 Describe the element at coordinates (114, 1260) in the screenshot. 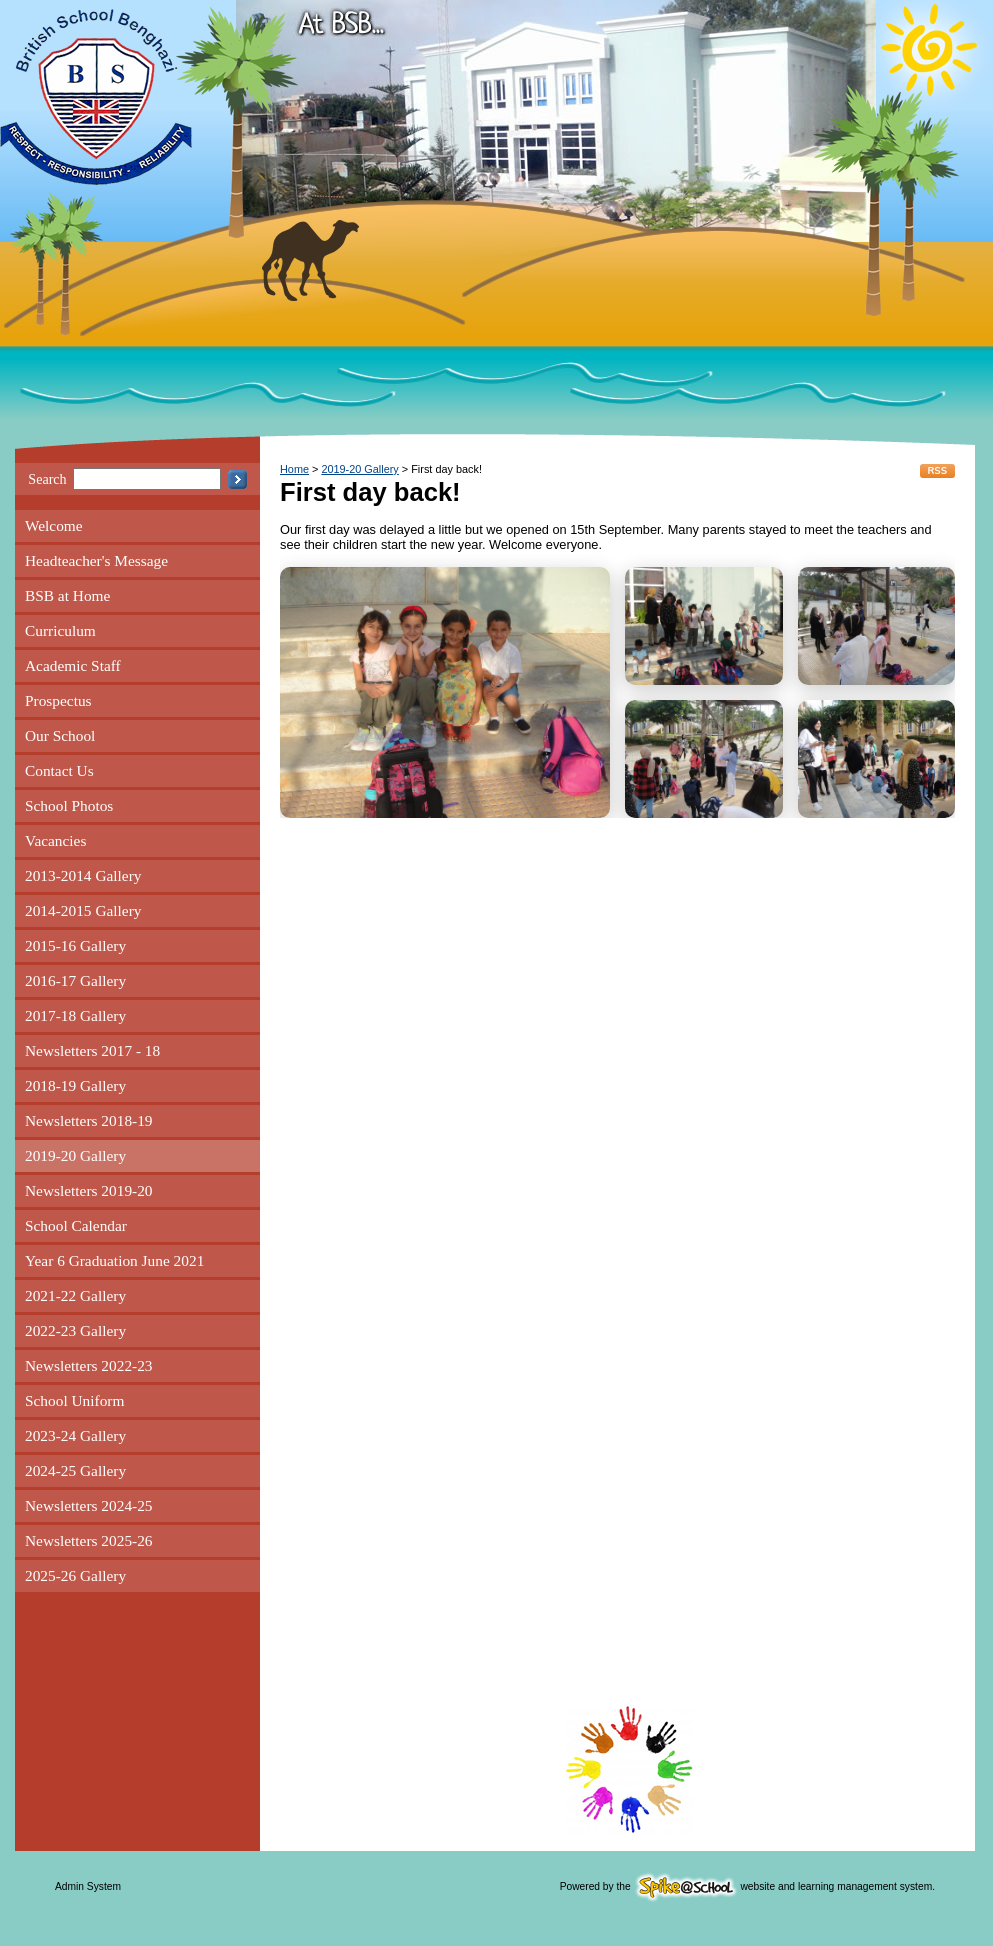

I see `Year 6 Graduation June 2021` at that location.